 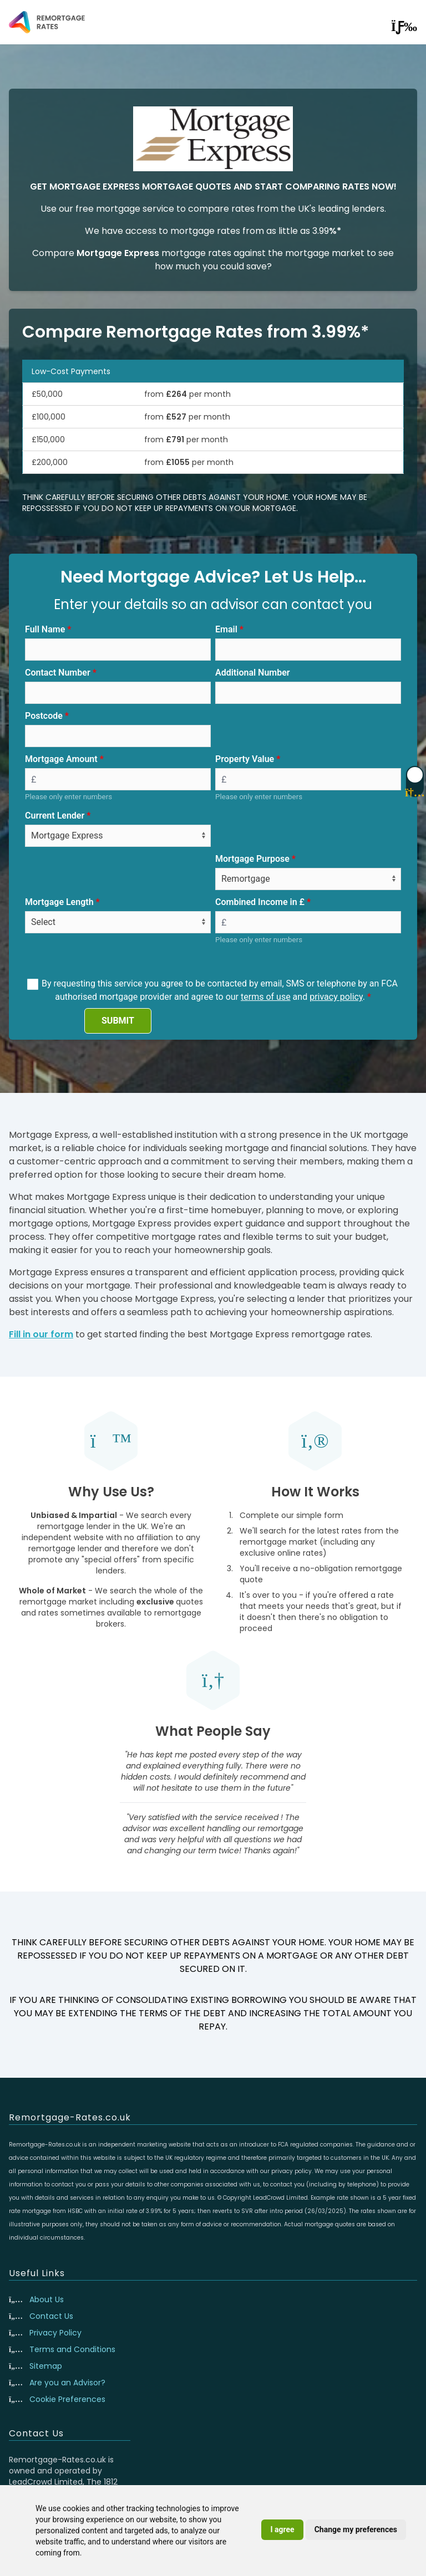 What do you see at coordinates (336, 996) in the screenshot?
I see `privacy policy` at bounding box center [336, 996].